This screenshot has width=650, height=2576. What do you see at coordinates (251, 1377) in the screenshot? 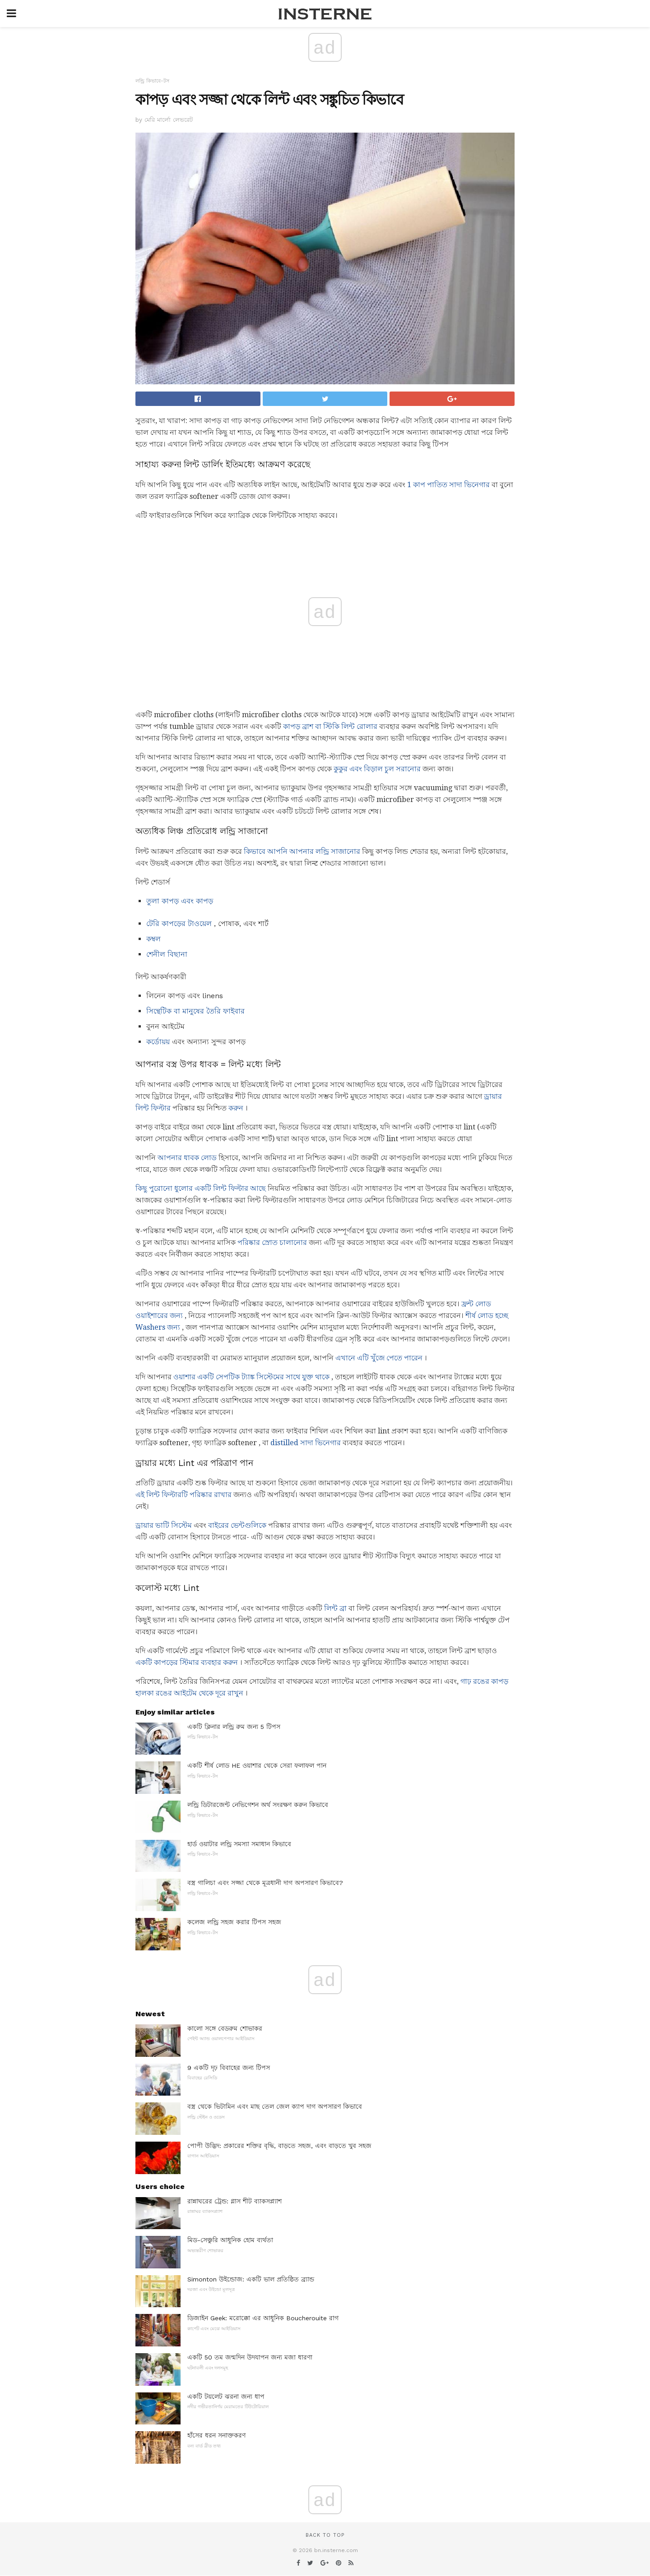
I see `ওয়াশার একটি সেপটিক ট্যাঙ্ক সিস্টেমের সাথে যুক্ত থাকে` at bounding box center [251, 1377].